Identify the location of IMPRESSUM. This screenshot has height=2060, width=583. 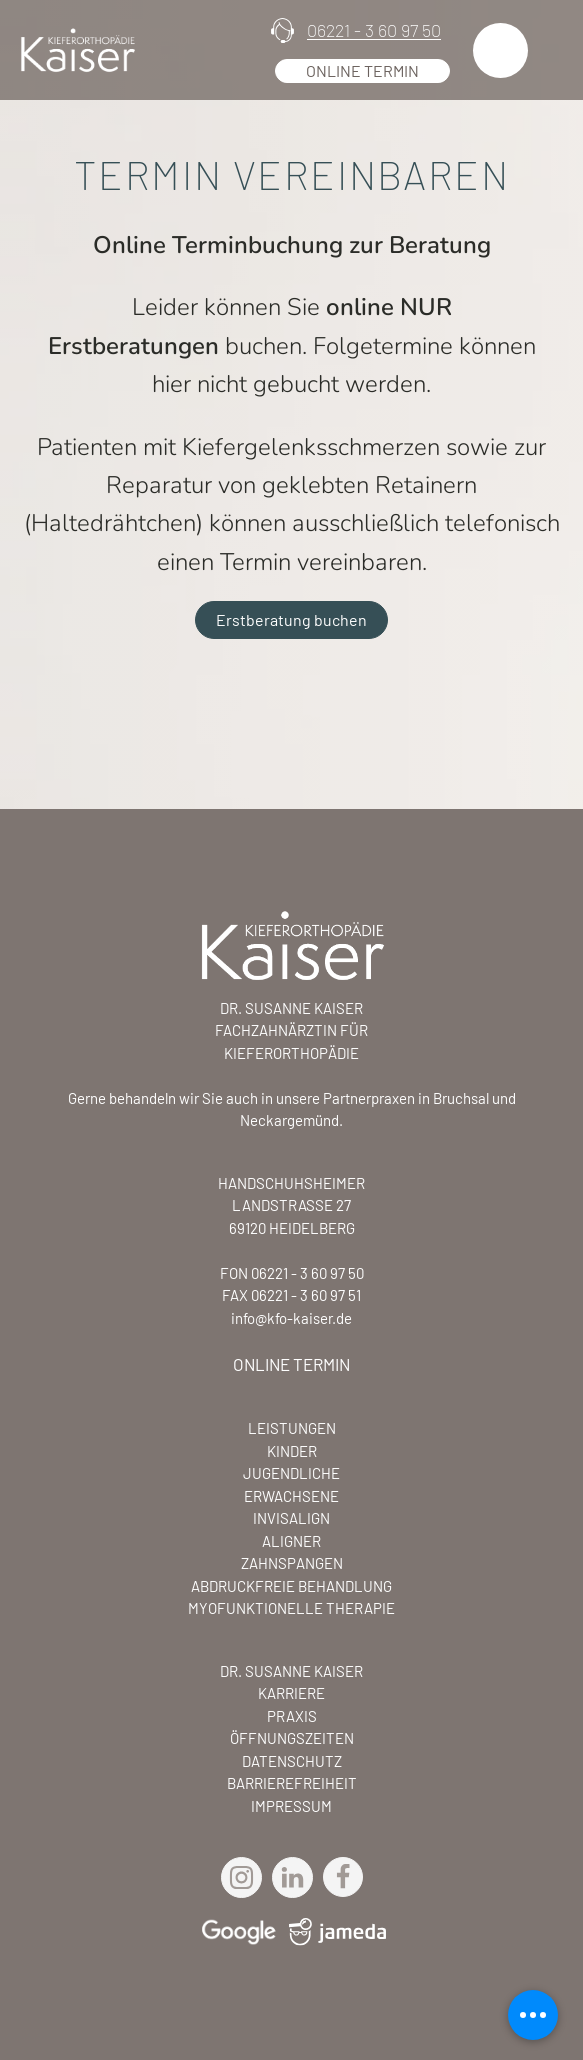
(291, 1806).